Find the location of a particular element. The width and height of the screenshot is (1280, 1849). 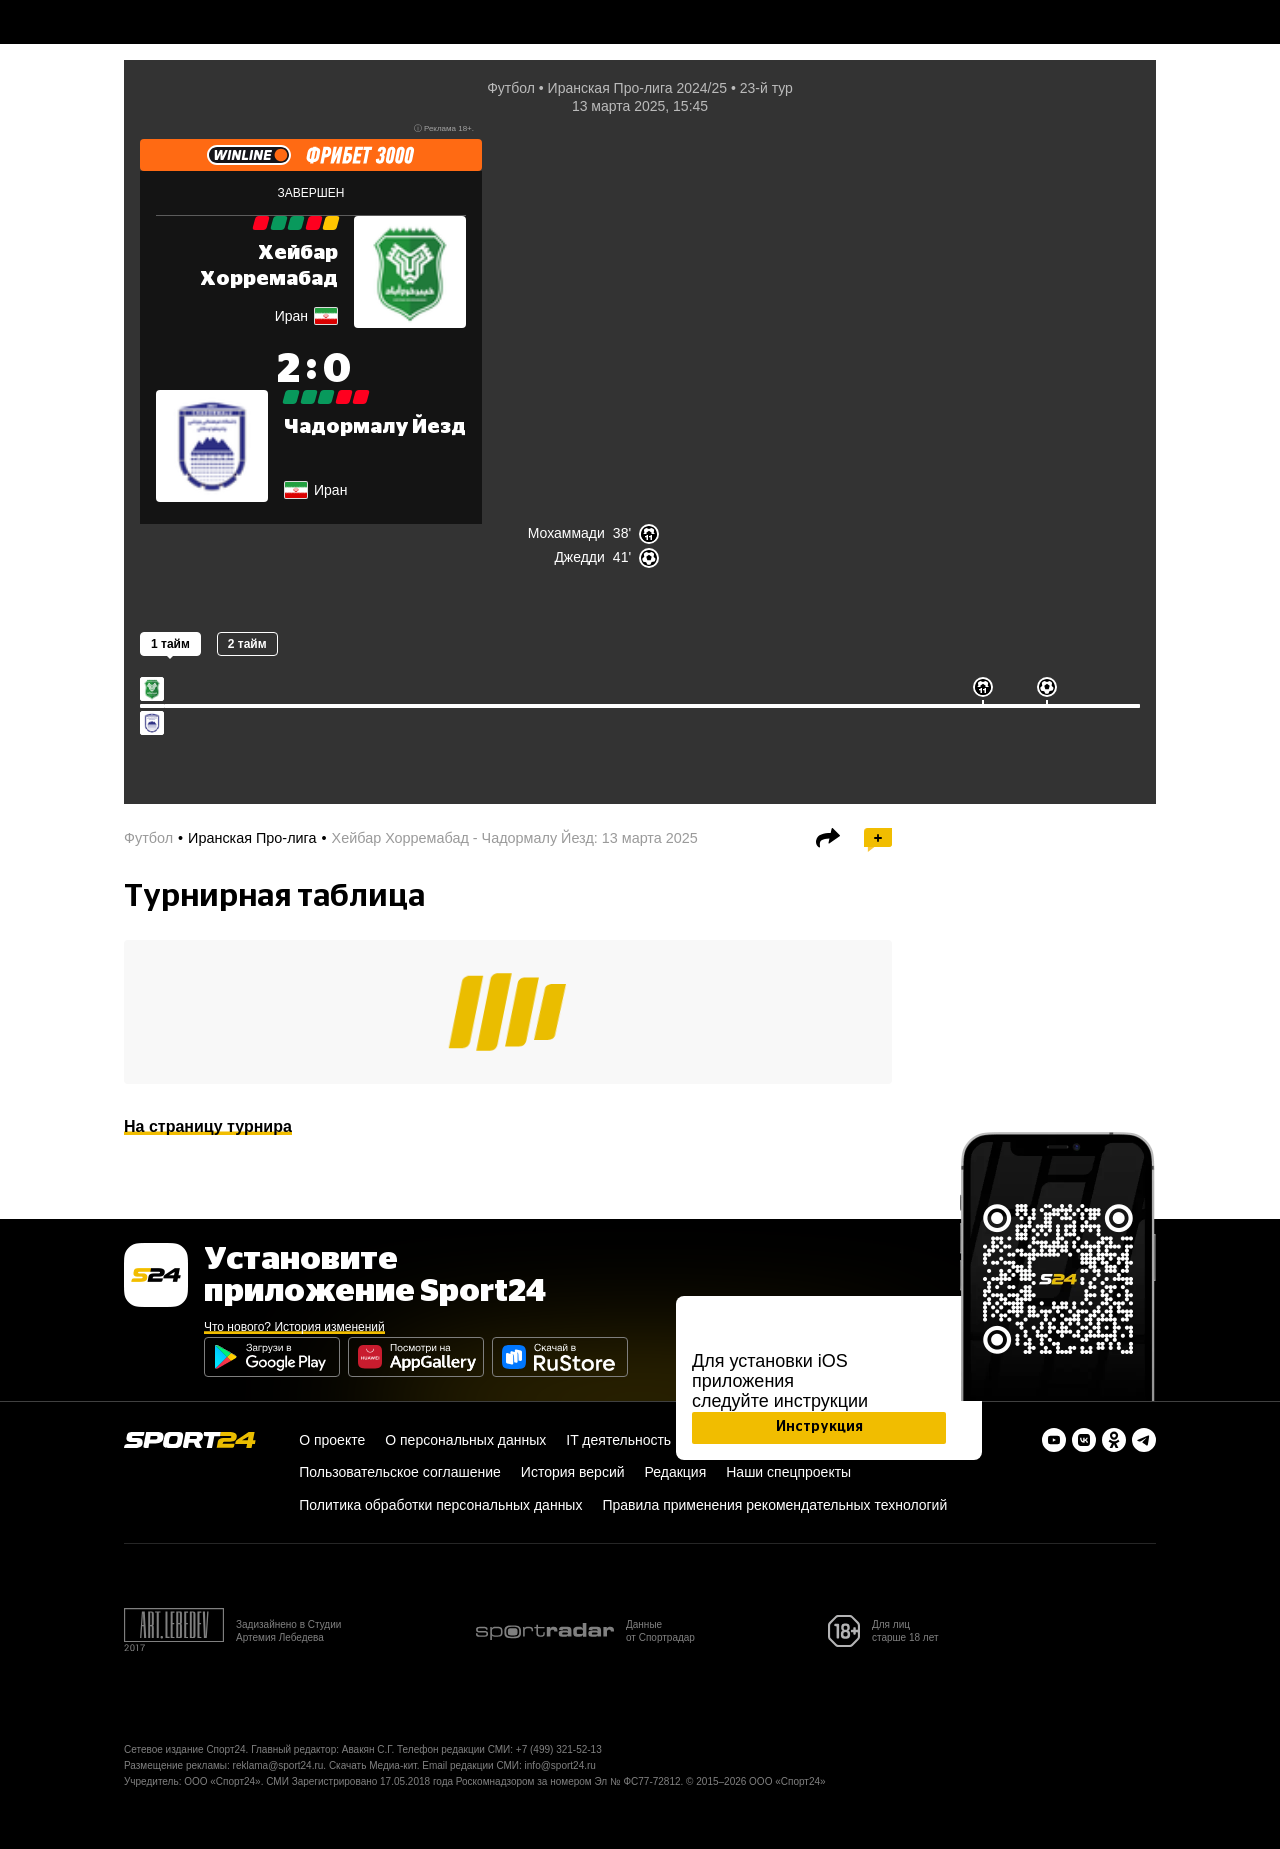

На страницу турнира is located at coordinates (208, 1126).